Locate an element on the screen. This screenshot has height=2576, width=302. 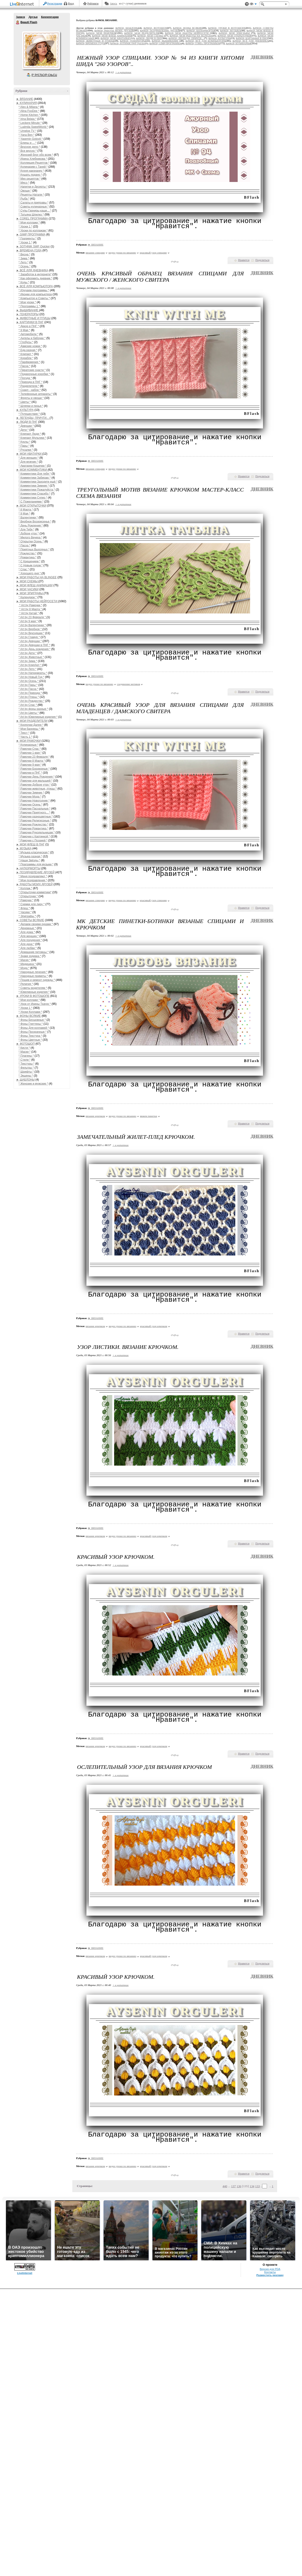
* Фоны Бесшовные * is located at coordinates (32, 1019).